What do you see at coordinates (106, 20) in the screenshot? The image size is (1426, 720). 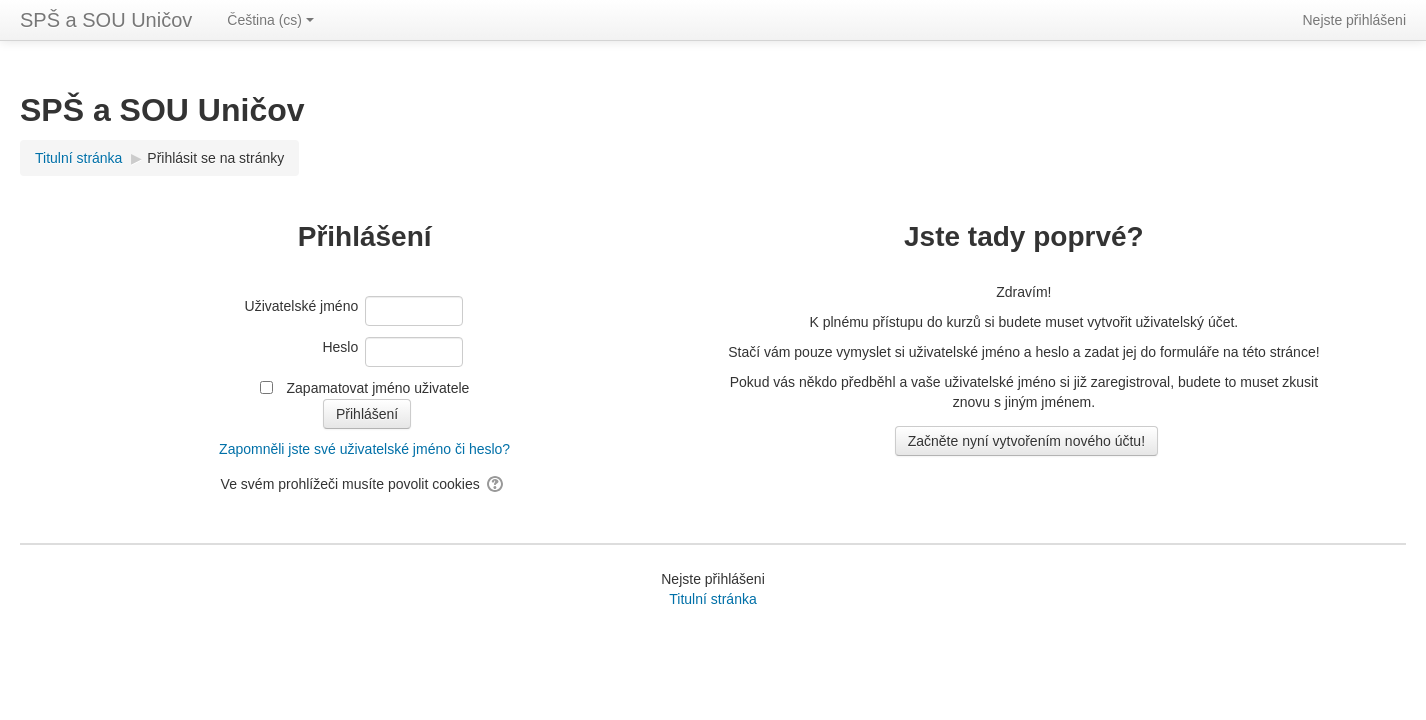 I see `SPŠ a SOU Uničov` at bounding box center [106, 20].